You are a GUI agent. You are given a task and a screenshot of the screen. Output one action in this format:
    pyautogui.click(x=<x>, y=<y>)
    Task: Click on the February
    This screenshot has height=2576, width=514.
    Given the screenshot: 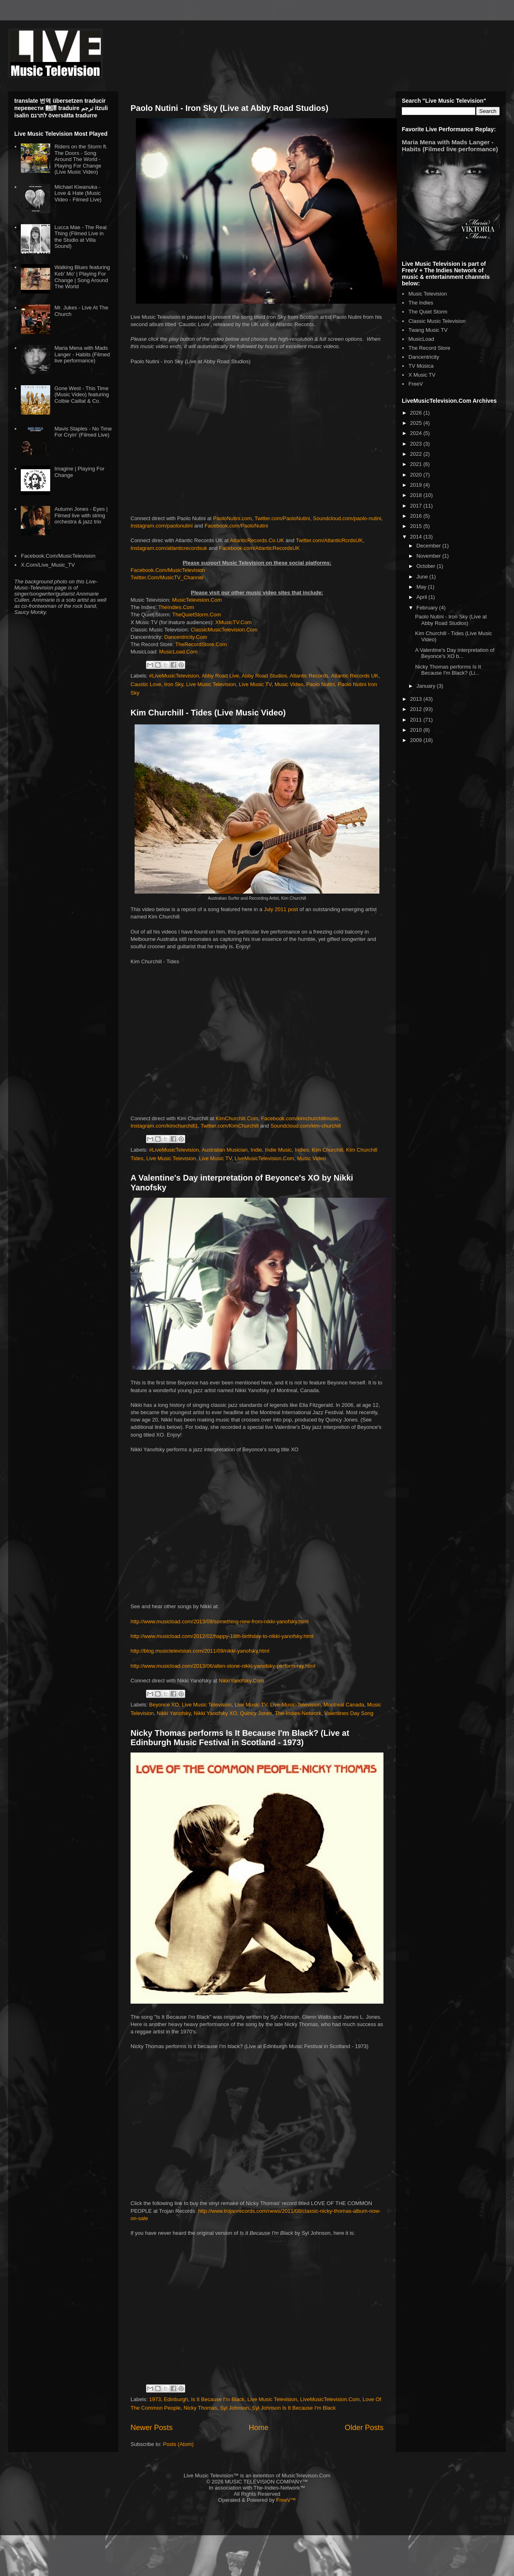 What is the action you would take?
    pyautogui.click(x=428, y=608)
    